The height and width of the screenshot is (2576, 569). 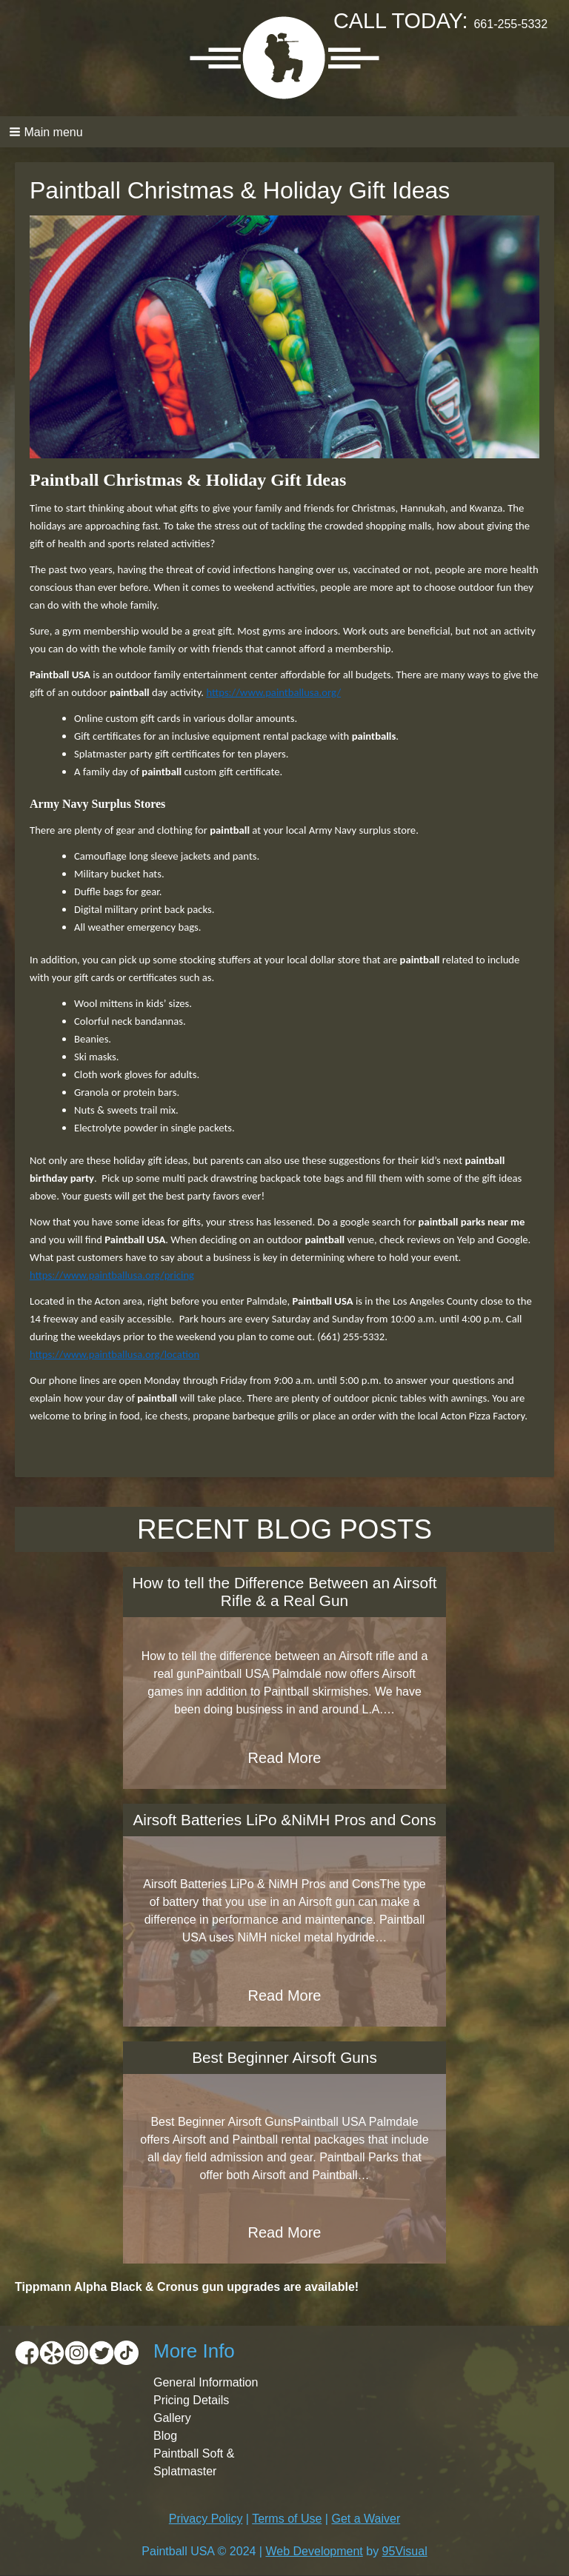 What do you see at coordinates (273, 692) in the screenshot?
I see `https://www.paintballusa.org/` at bounding box center [273, 692].